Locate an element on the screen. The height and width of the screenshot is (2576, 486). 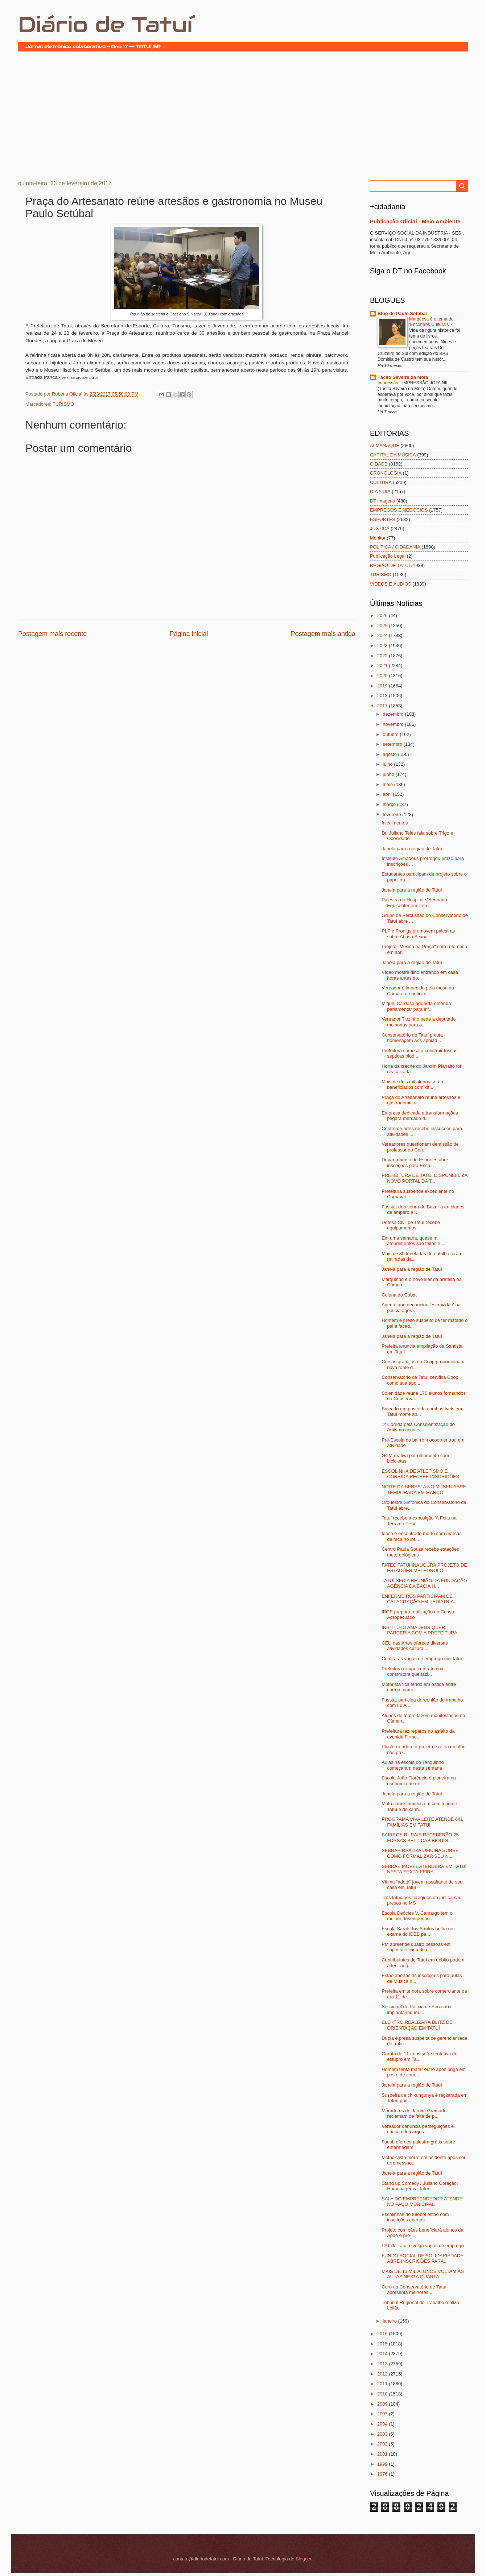
2022 is located at coordinates (383, 655).